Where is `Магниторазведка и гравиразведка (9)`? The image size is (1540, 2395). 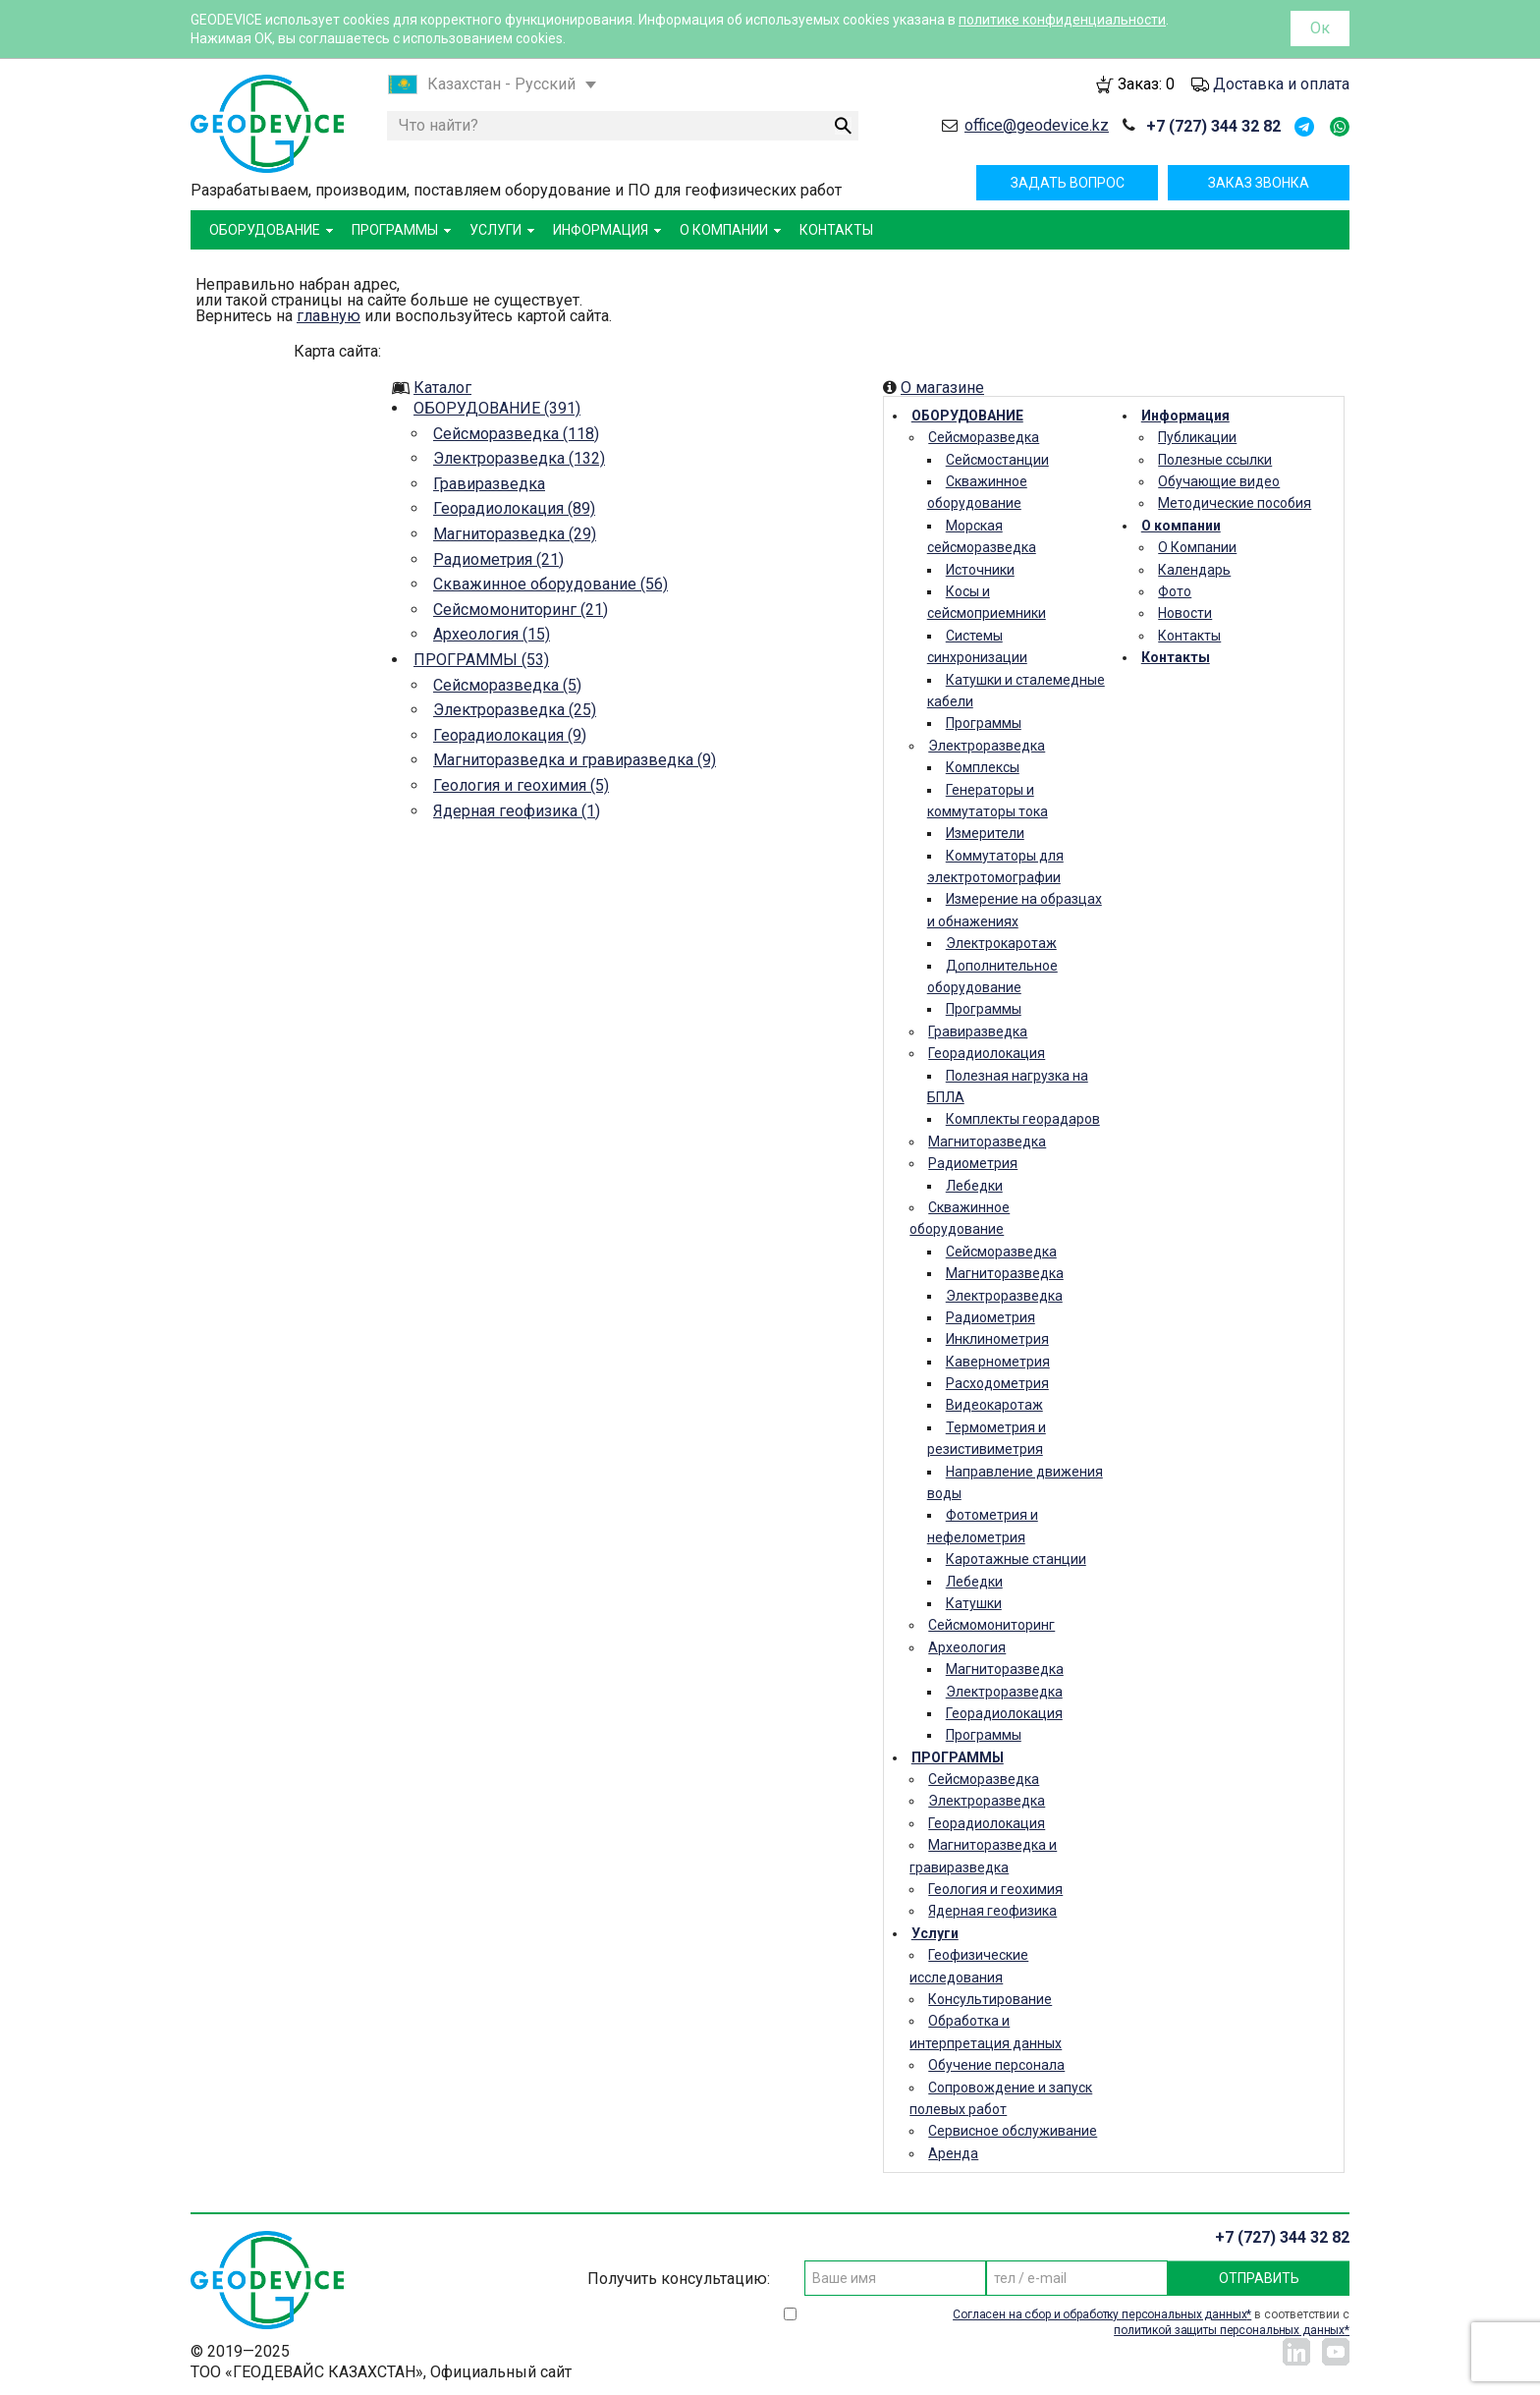
Магниторазведка и гравиразведка (9) is located at coordinates (574, 760).